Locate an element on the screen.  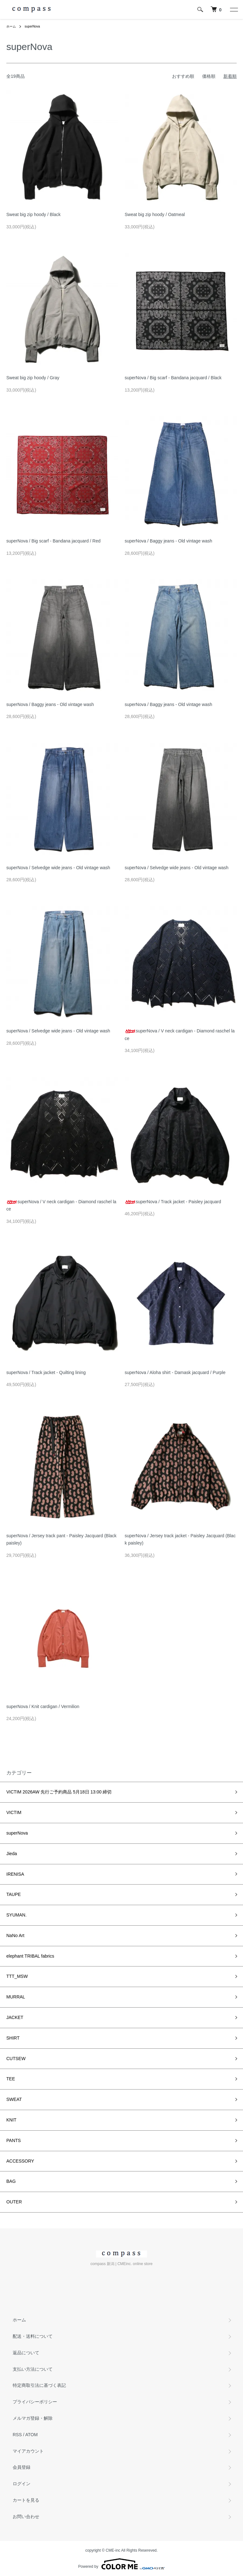
superNova / Knit cardigan / Vermilion is located at coordinates (42, 1706).